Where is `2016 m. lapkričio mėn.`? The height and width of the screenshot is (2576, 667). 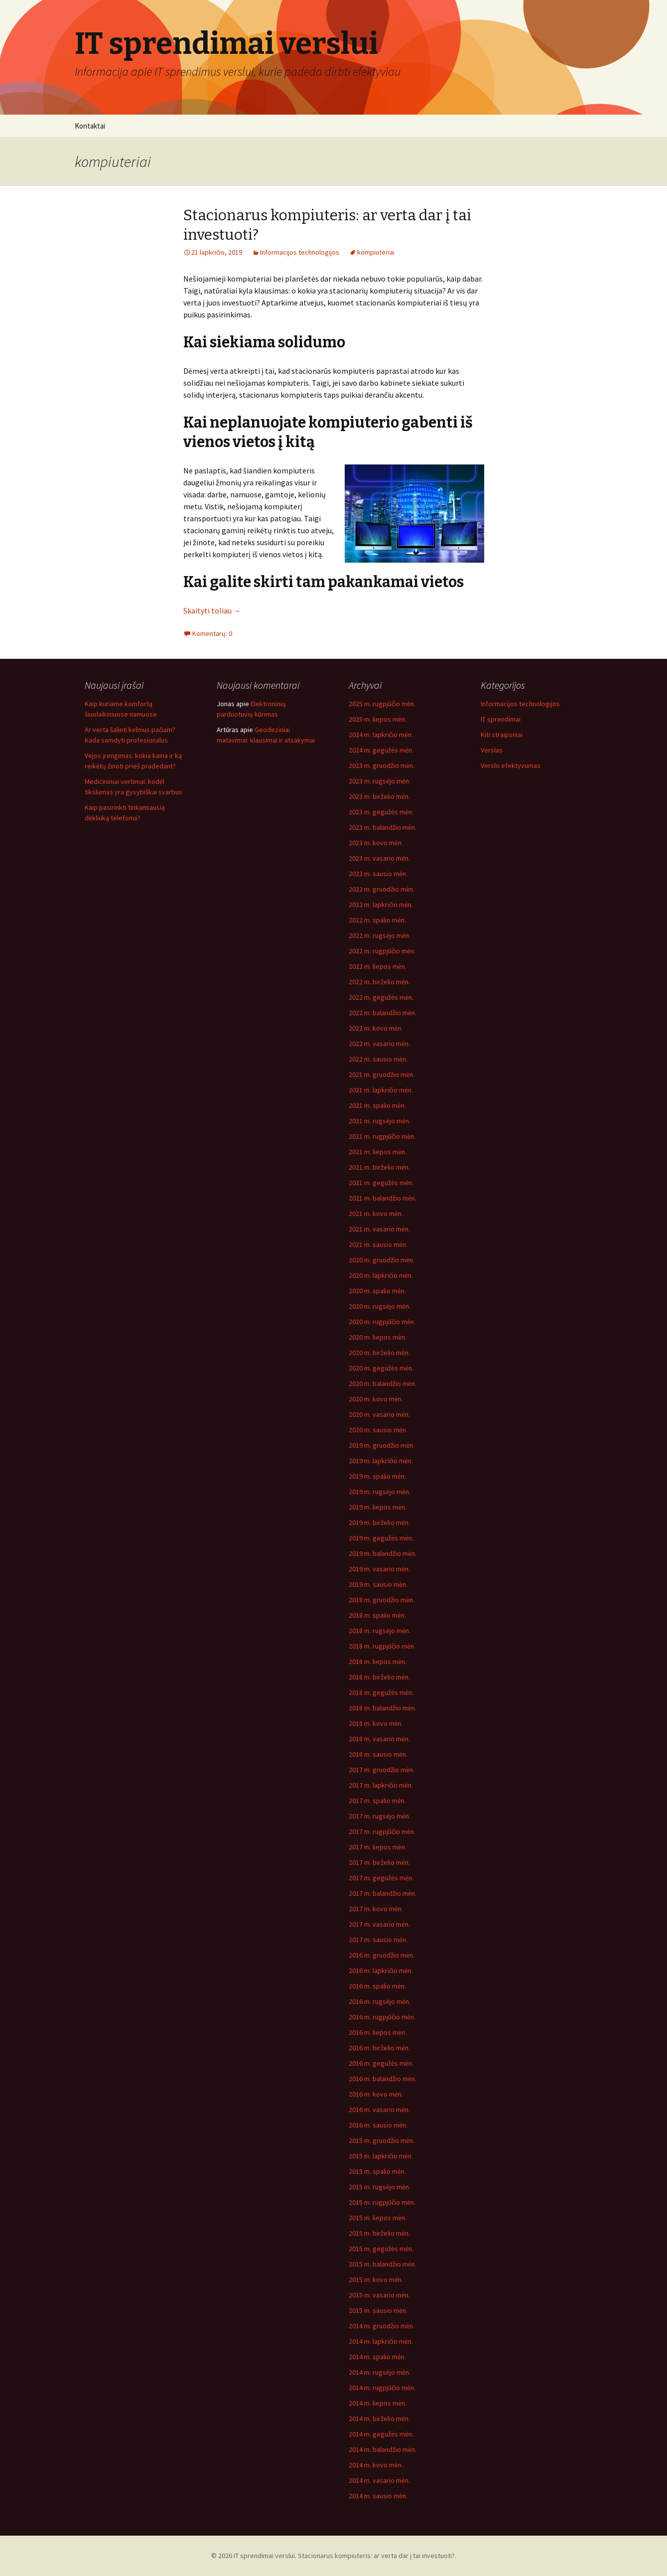 2016 m. lapkričio mėn. is located at coordinates (381, 1970).